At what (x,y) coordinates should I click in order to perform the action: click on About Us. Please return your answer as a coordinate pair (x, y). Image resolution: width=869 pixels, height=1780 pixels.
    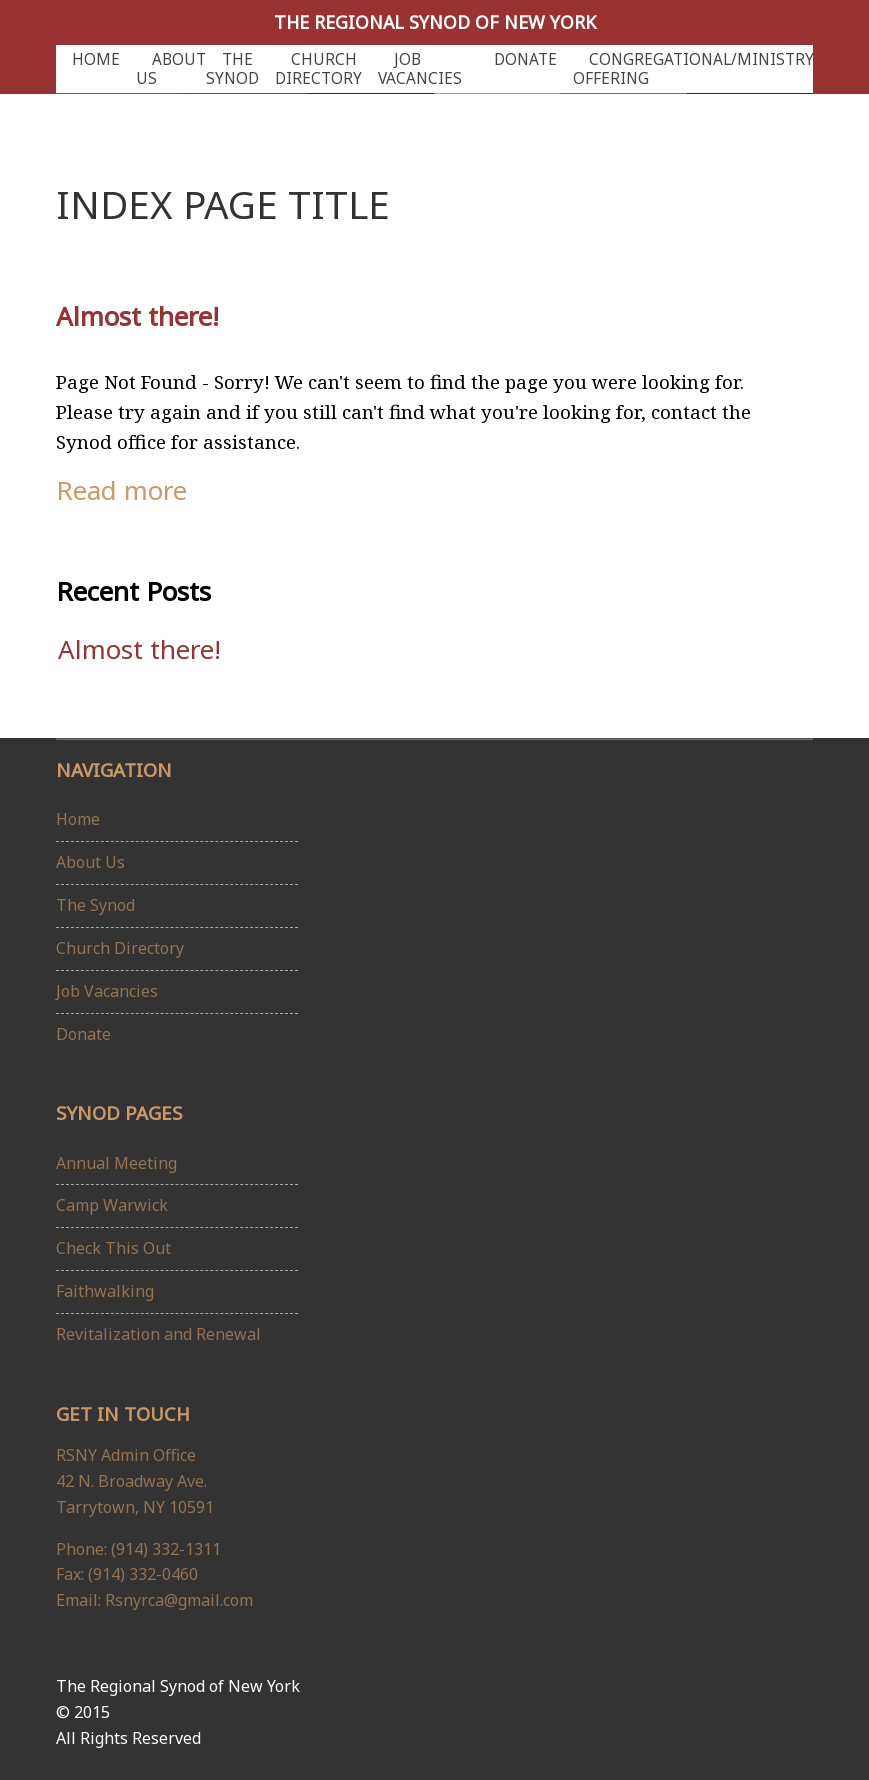
    Looking at the image, I should click on (171, 69).